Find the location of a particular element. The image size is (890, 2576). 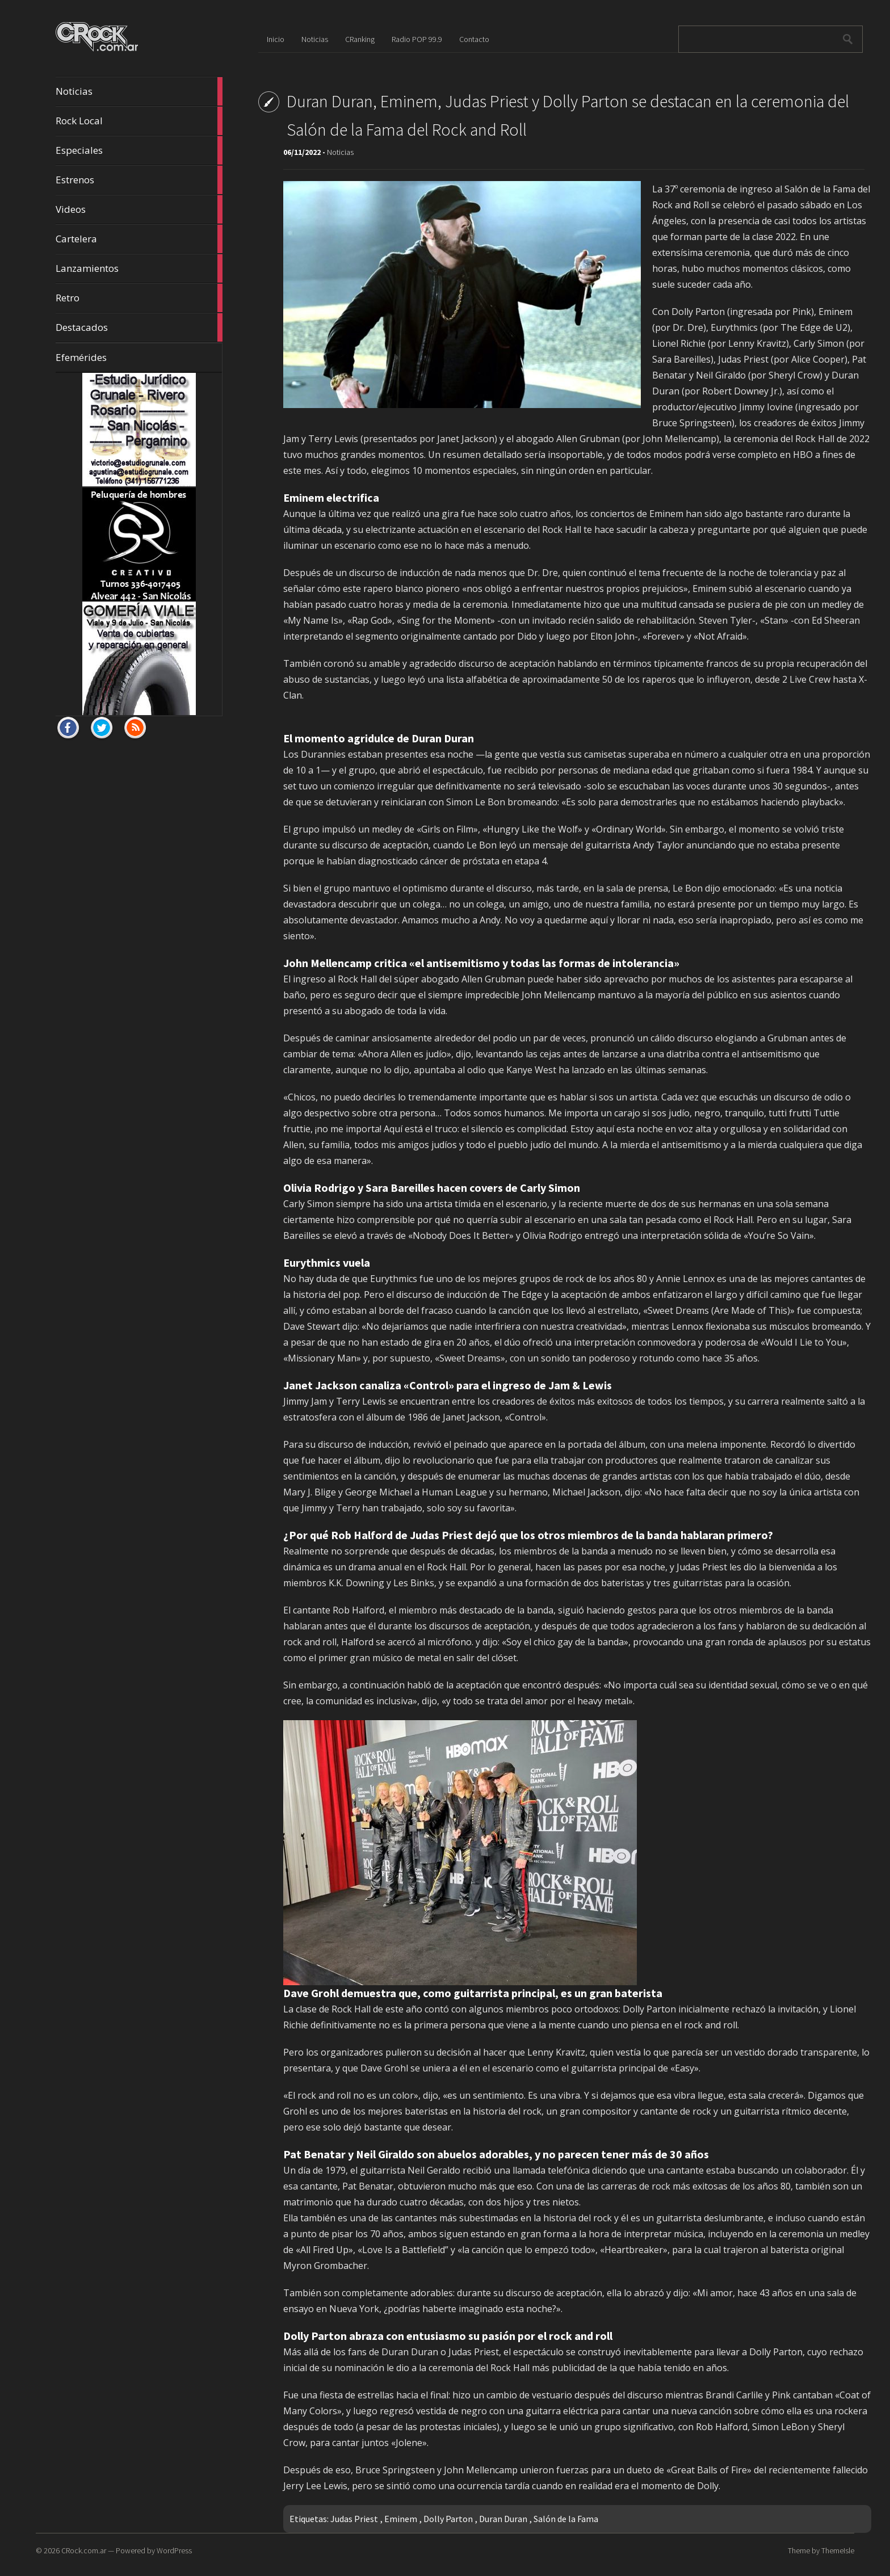

Contacto is located at coordinates (474, 39).